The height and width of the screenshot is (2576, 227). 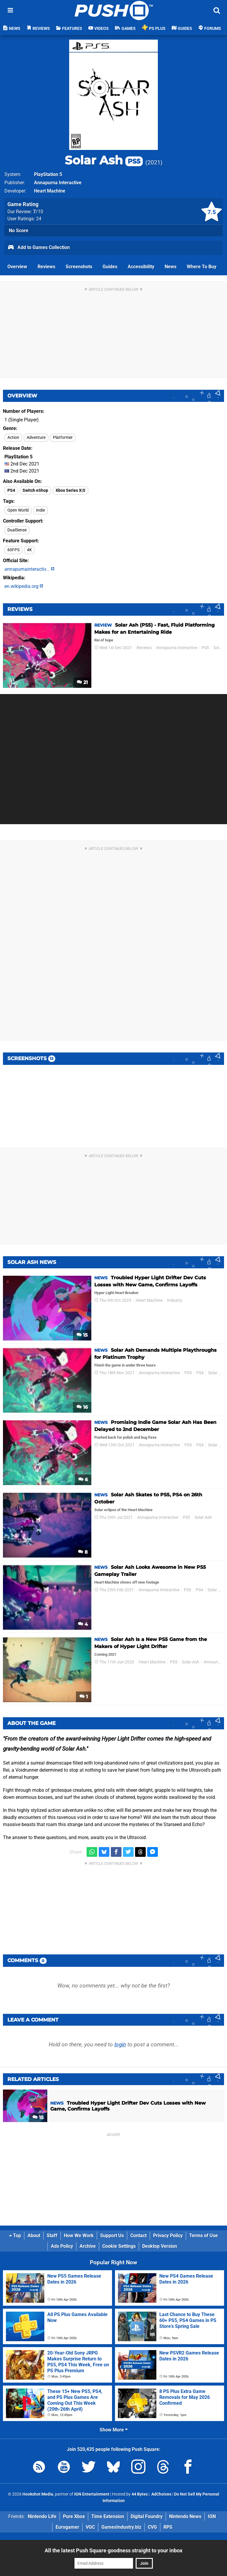 What do you see at coordinates (42, 2516) in the screenshot?
I see `Nintendo Life` at bounding box center [42, 2516].